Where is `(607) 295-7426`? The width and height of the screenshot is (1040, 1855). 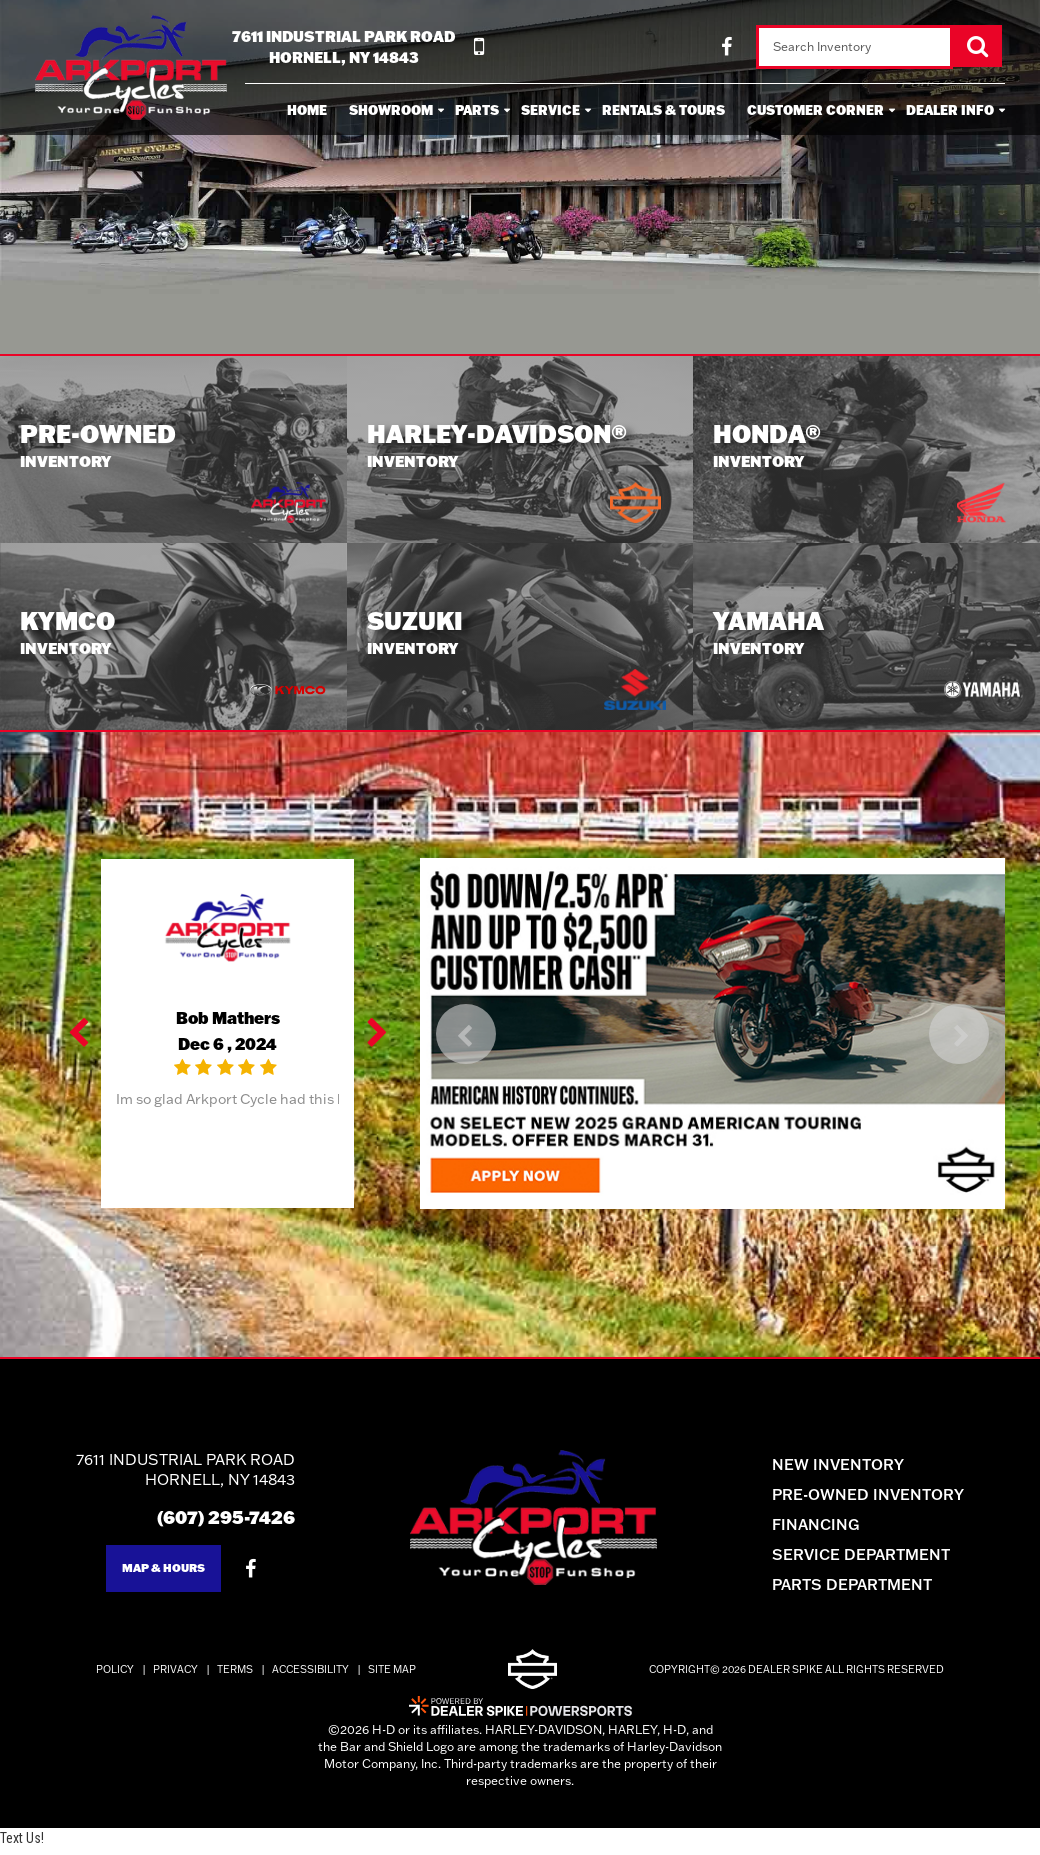 (607) 295-7426 is located at coordinates (212, 1523).